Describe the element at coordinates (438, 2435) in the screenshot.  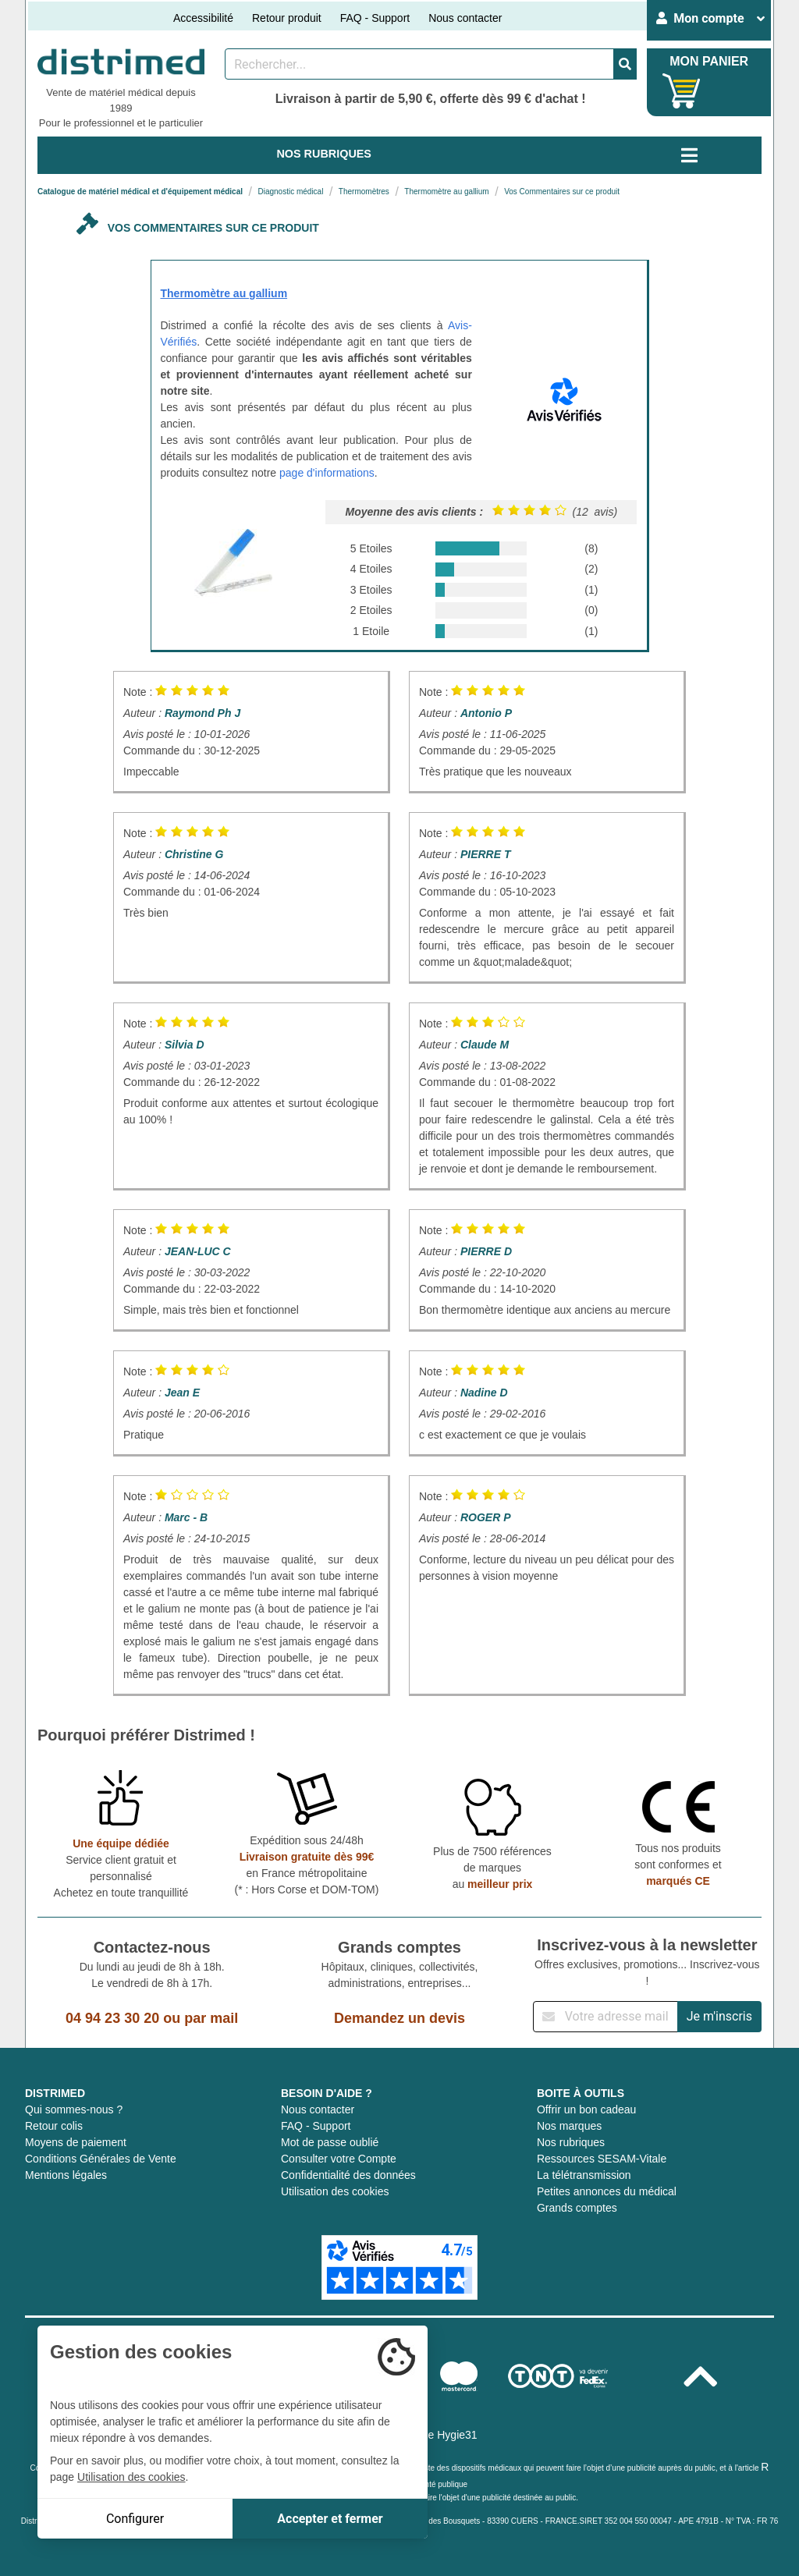
I see `Groupe Hygie31` at that location.